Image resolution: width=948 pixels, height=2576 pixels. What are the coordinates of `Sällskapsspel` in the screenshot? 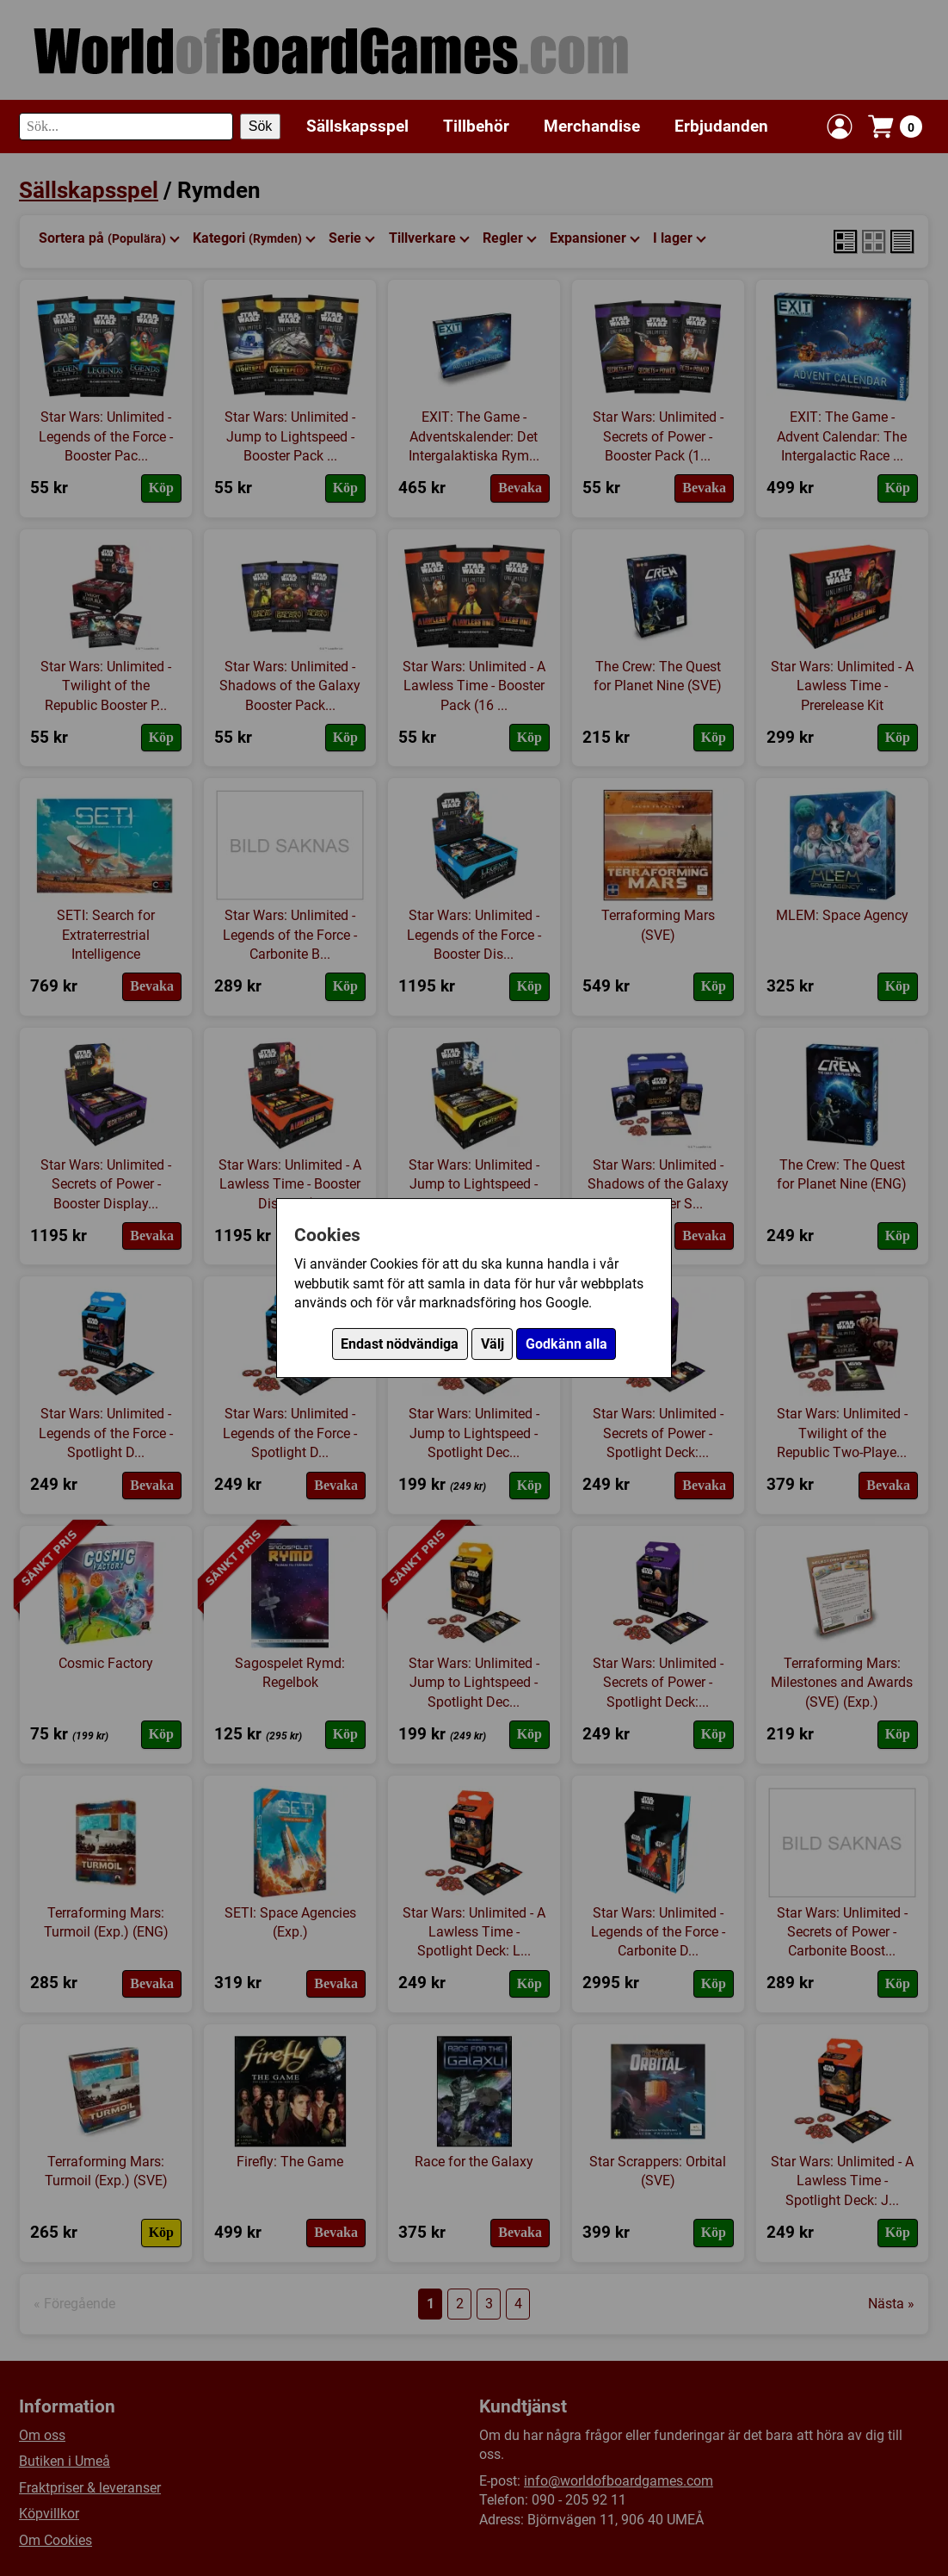 It's located at (357, 126).